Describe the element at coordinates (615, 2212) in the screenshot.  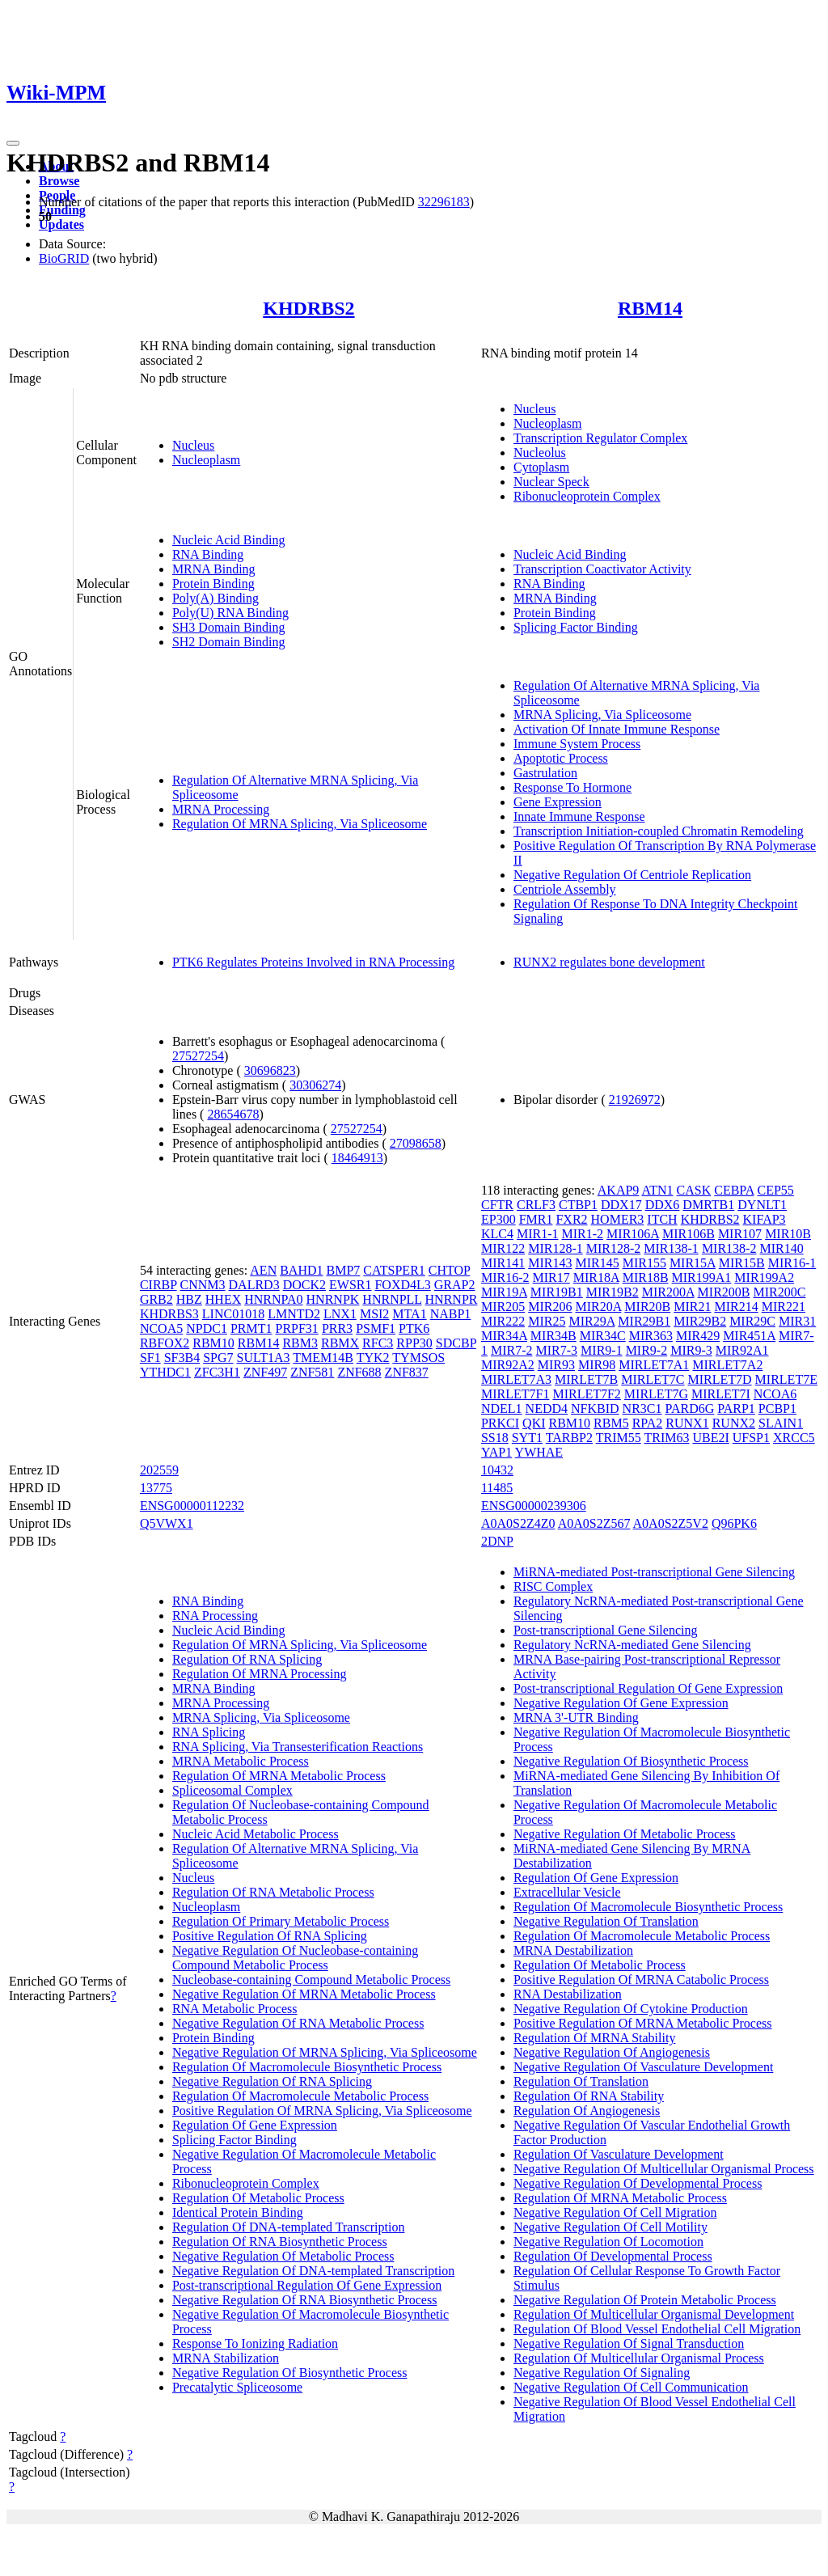
I see `Negative Regulation Of Cell Migration` at that location.